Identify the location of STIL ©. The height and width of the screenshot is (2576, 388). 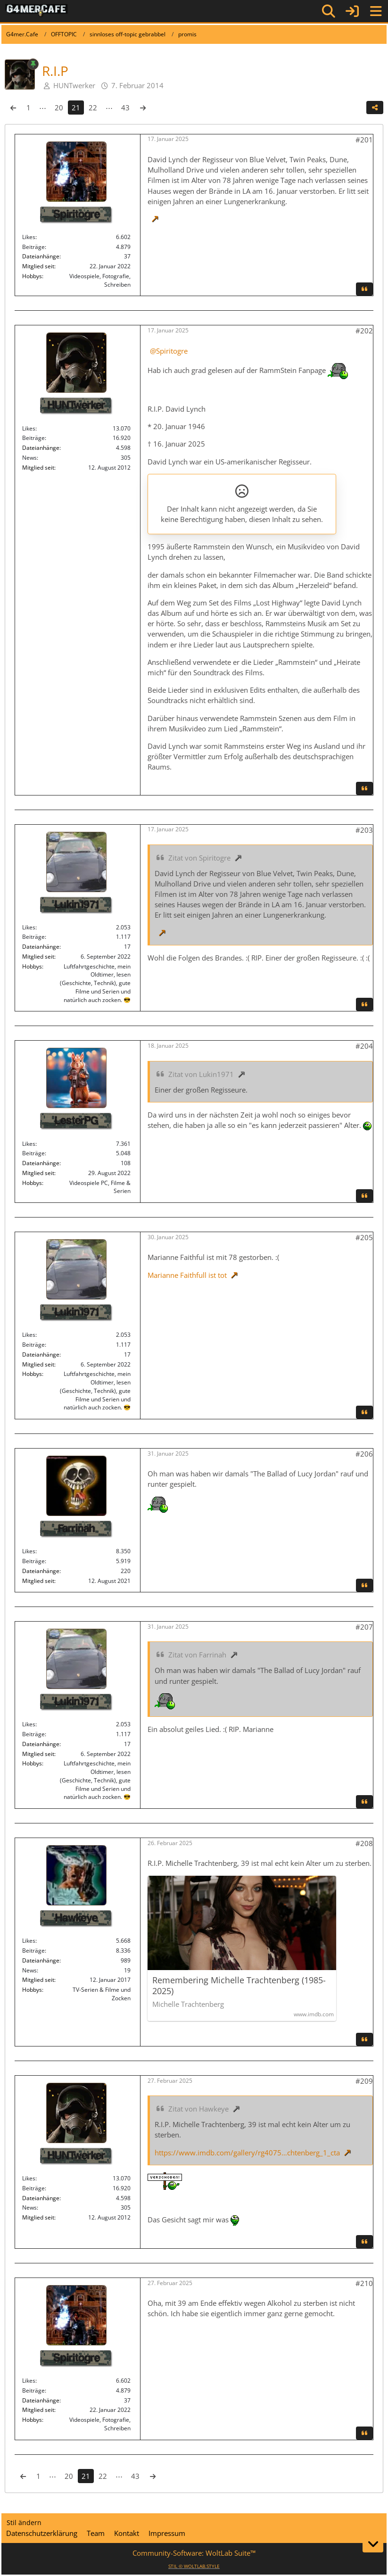
(194, 2566).